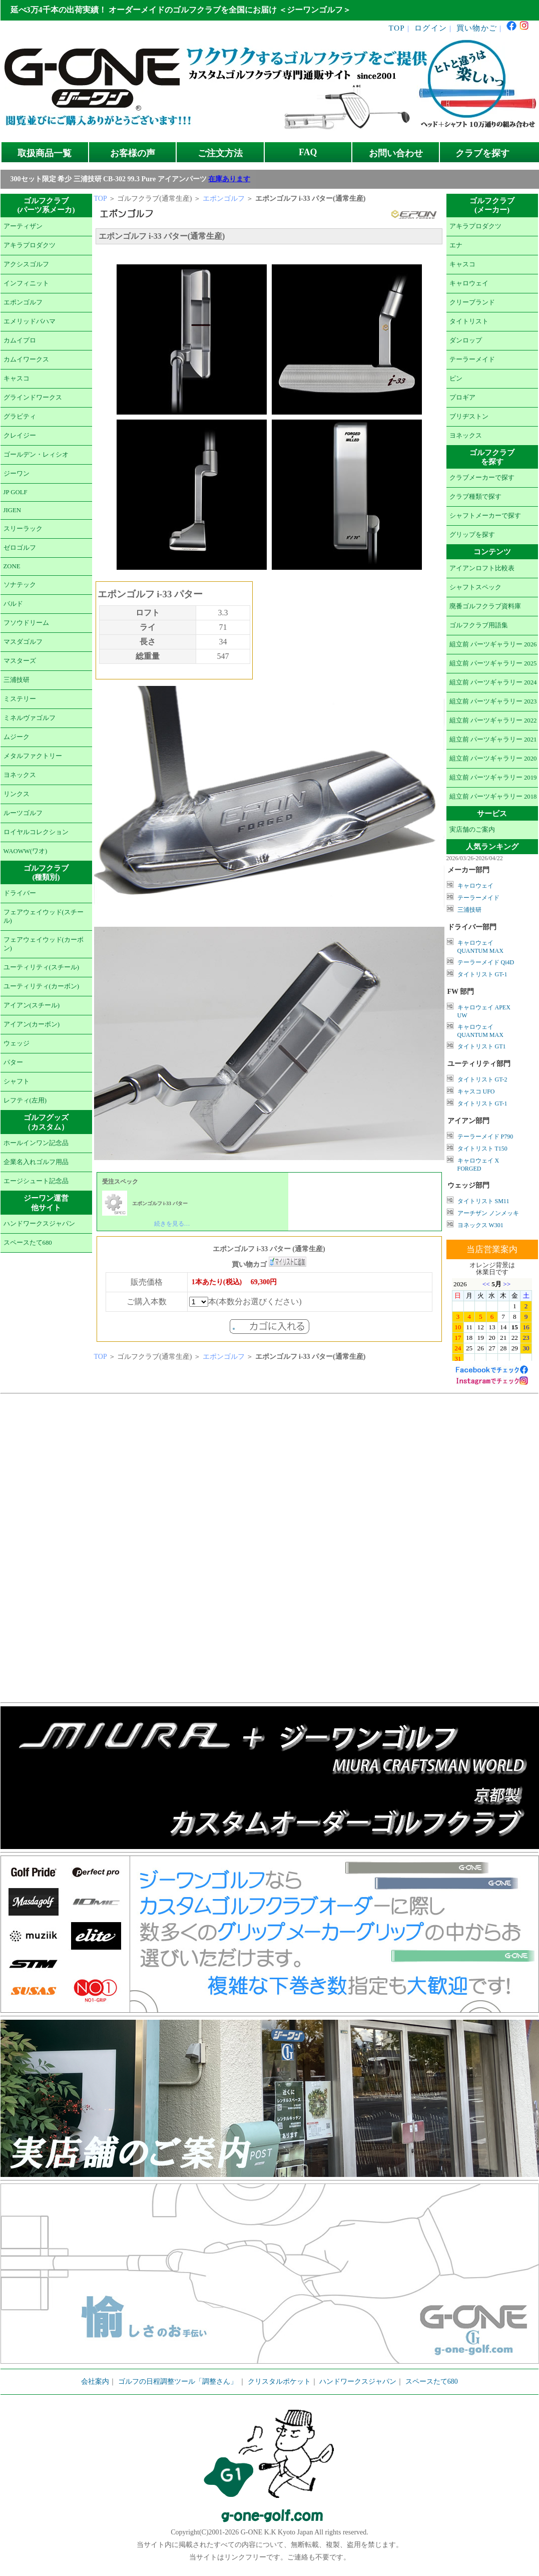 The height and width of the screenshot is (2576, 539). What do you see at coordinates (493, 720) in the screenshot?
I see `組立前 パーツギャラリー 2022` at bounding box center [493, 720].